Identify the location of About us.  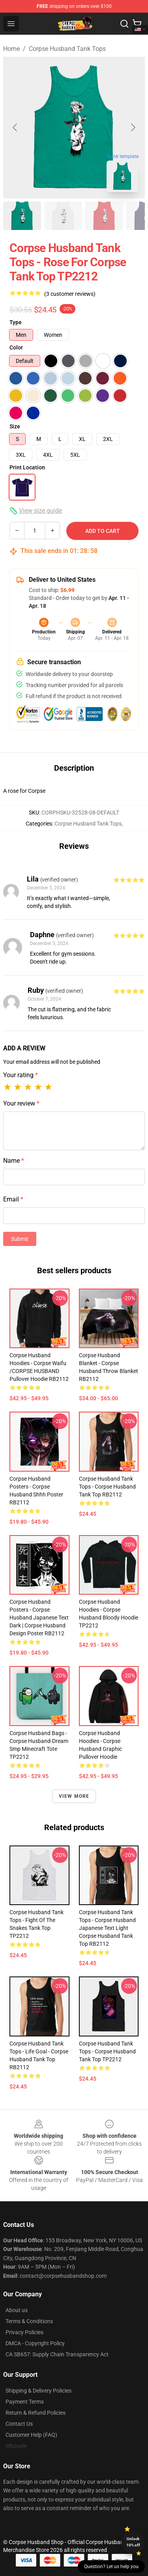
(17, 2310).